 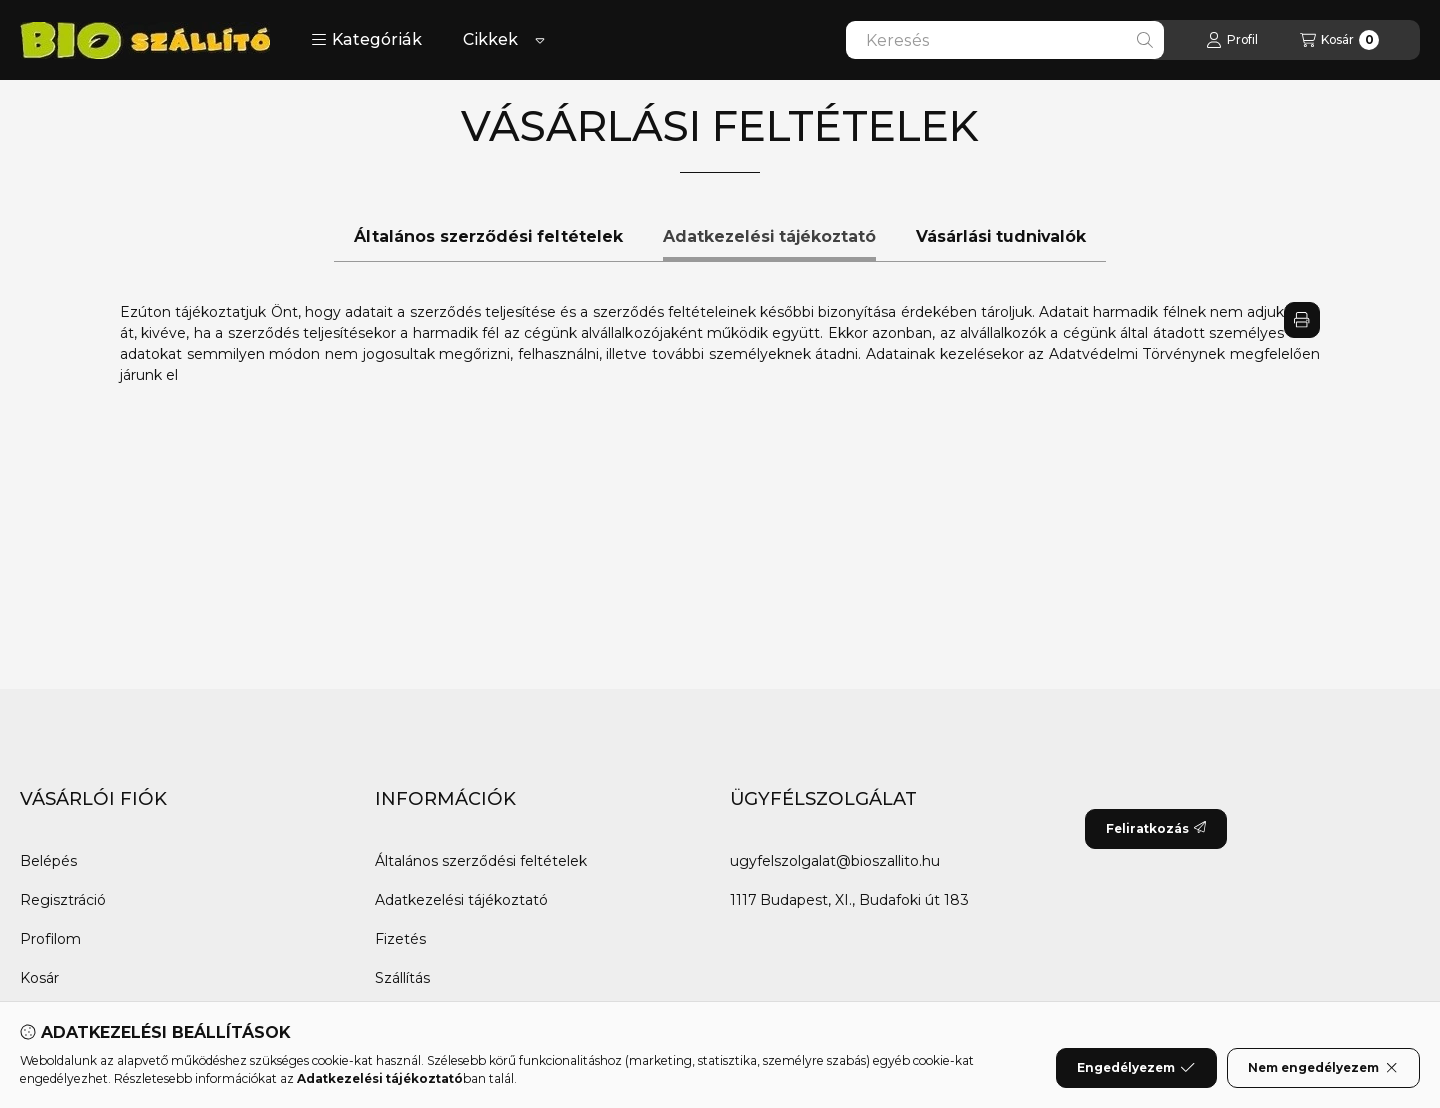 I want to click on Belépés, so click(x=48, y=861).